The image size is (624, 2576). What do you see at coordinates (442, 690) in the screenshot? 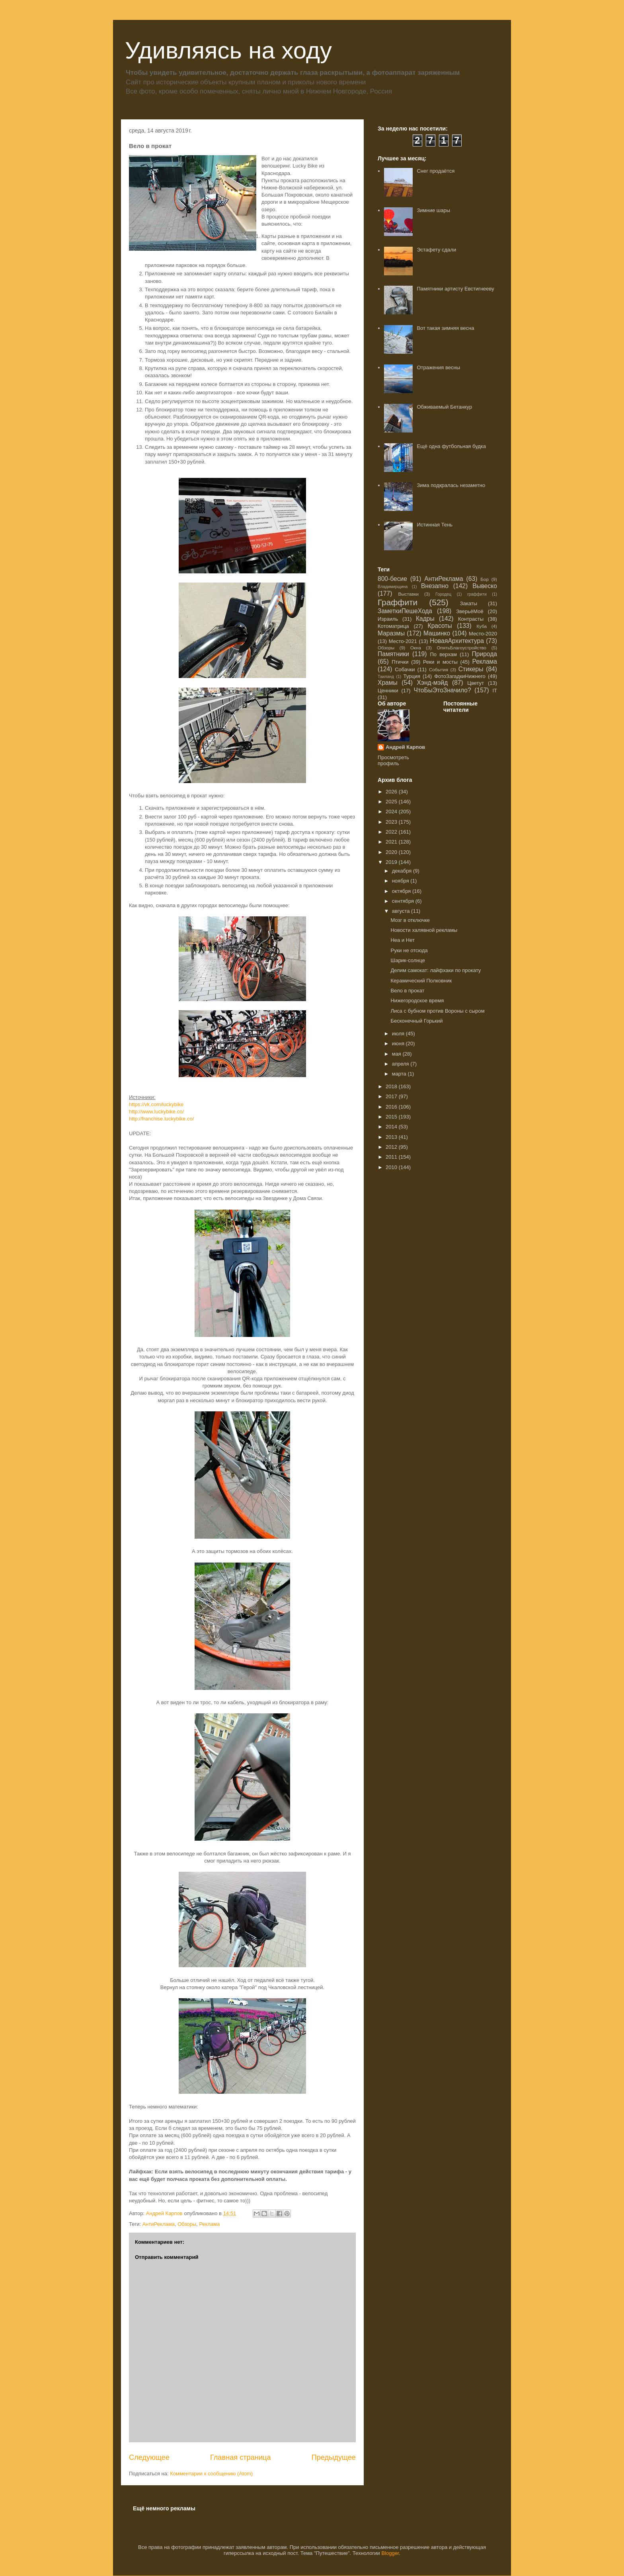
I see `ЧтоБыЭтоЗначило?` at bounding box center [442, 690].